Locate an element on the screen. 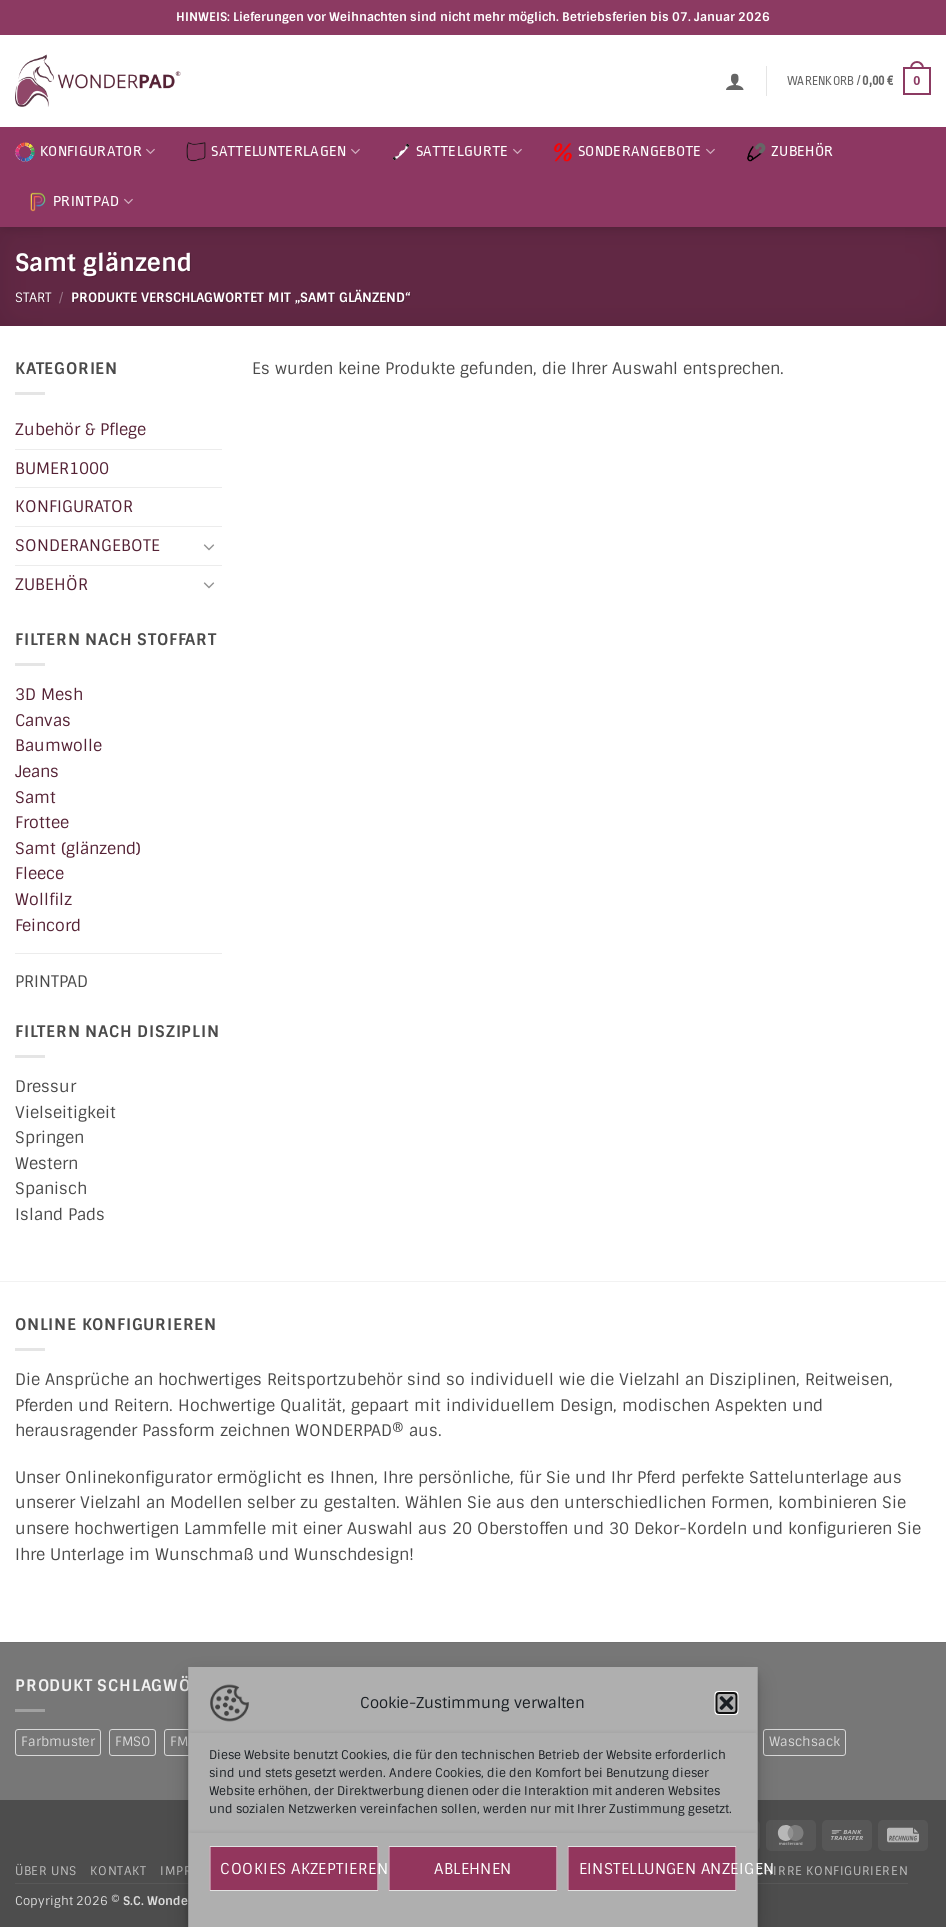 Image resolution: width=946 pixels, height=1927 pixels. Canvas is located at coordinates (43, 719).